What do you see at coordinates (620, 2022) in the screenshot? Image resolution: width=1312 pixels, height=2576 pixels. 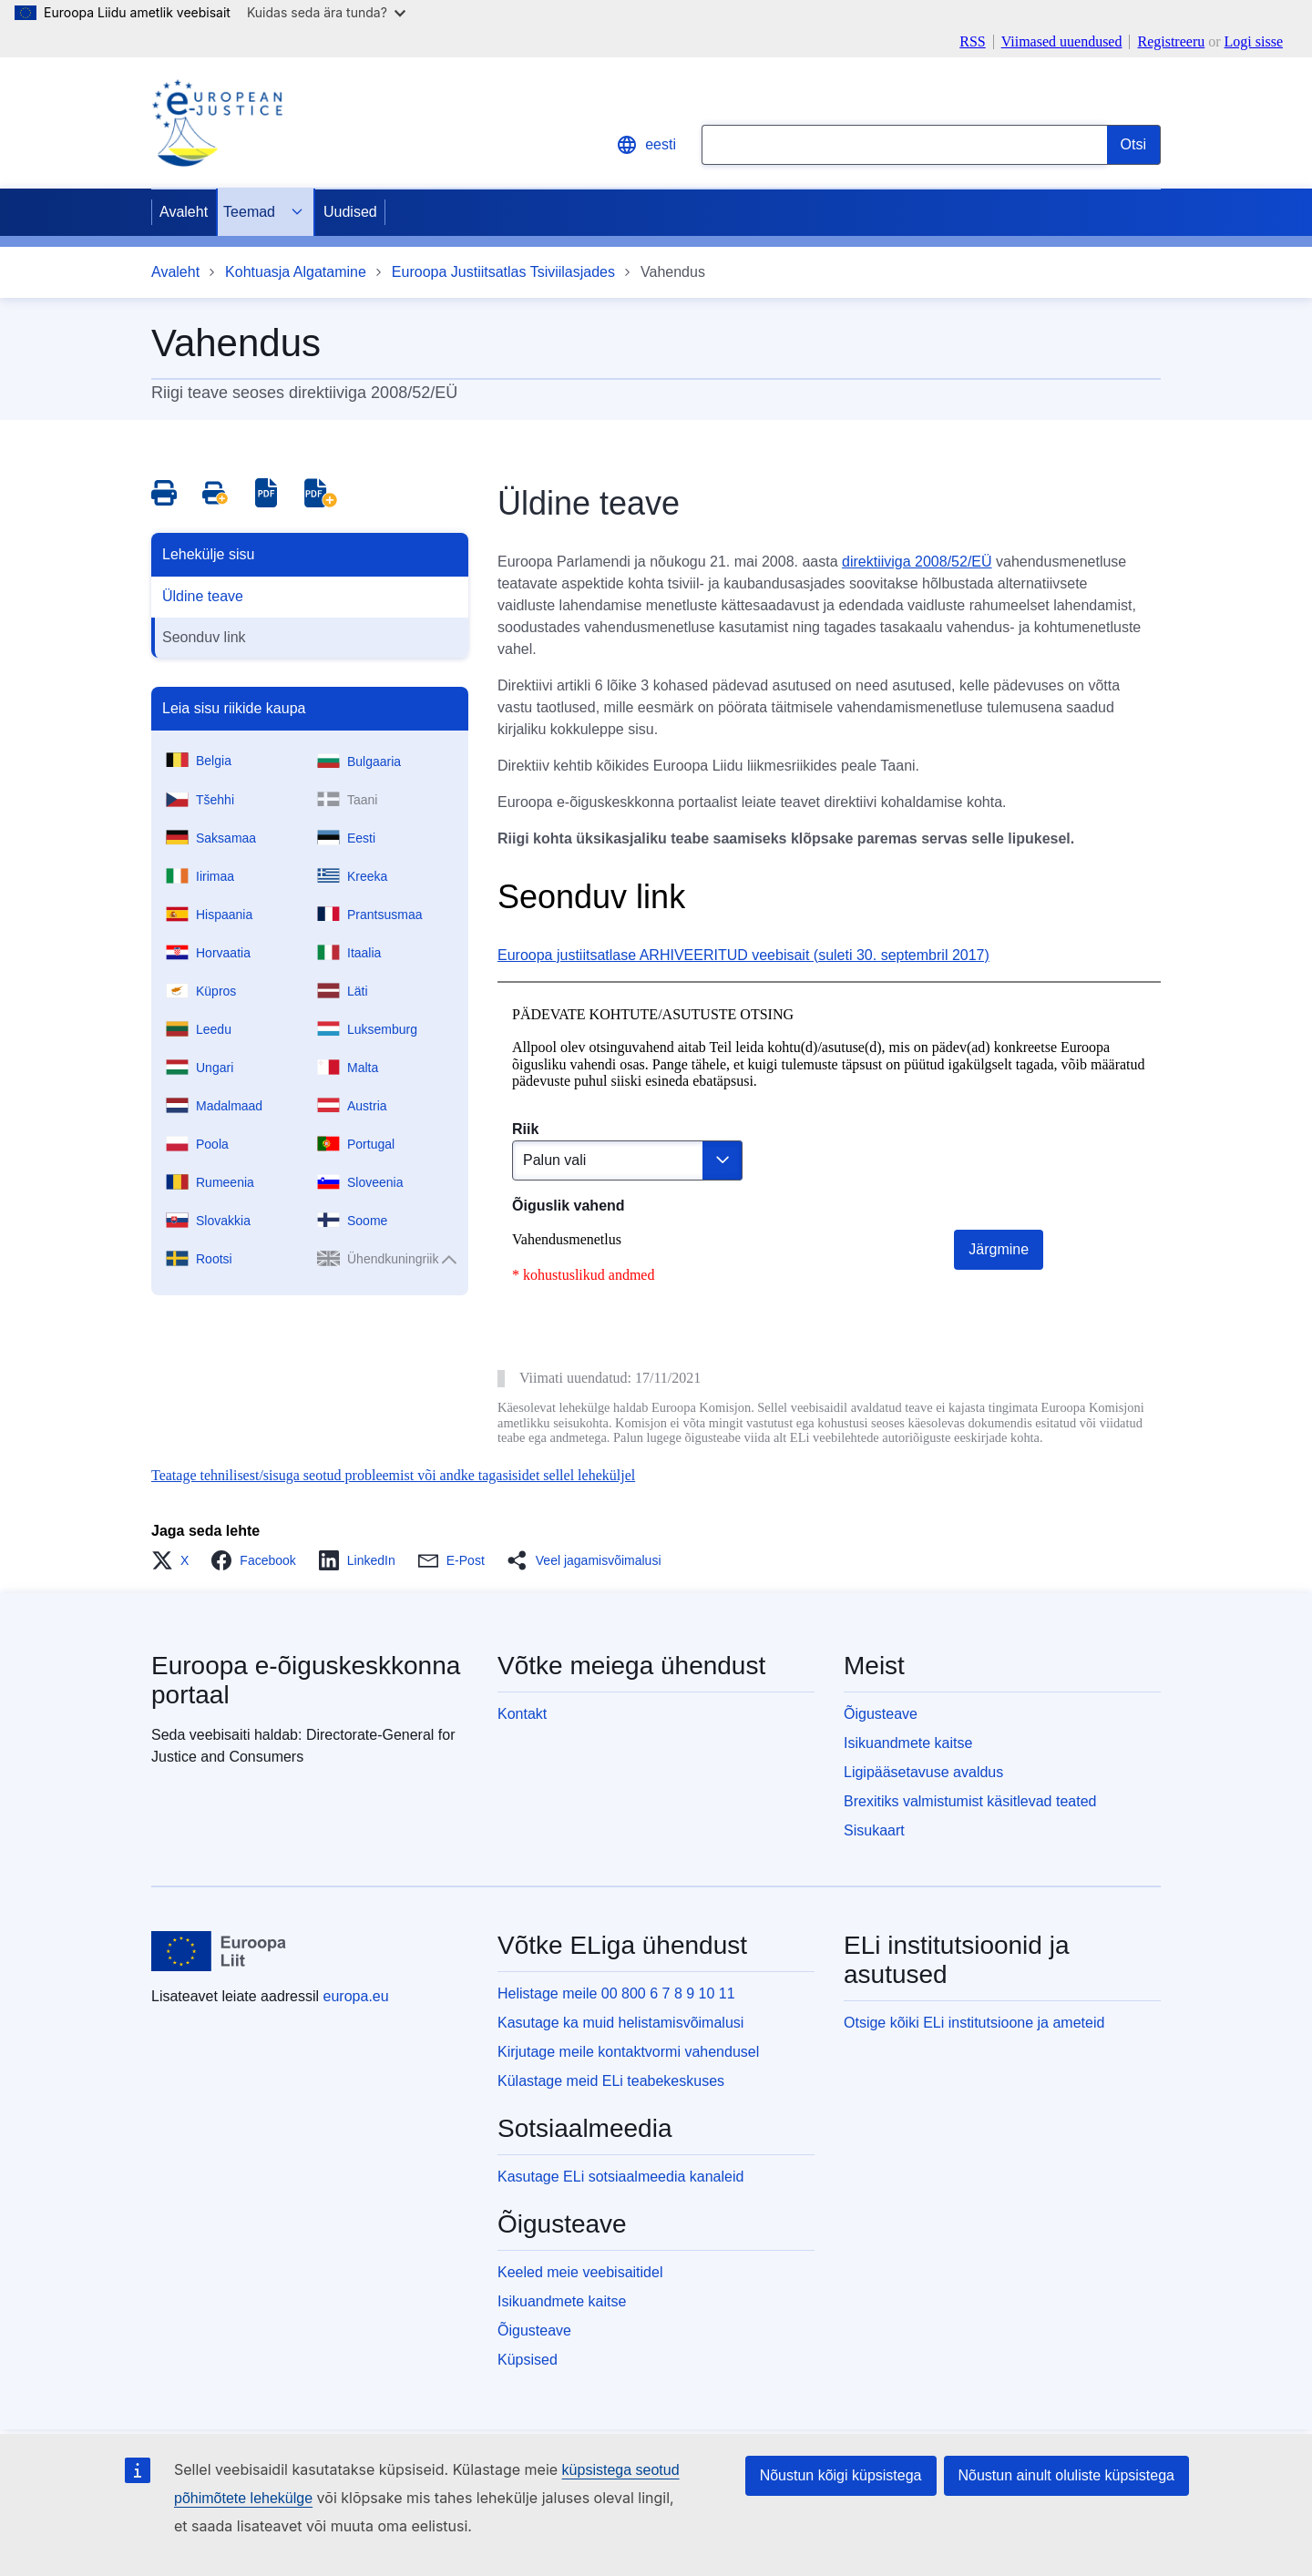 I see `Kasutage ka muid helistamisvõimalusi` at bounding box center [620, 2022].